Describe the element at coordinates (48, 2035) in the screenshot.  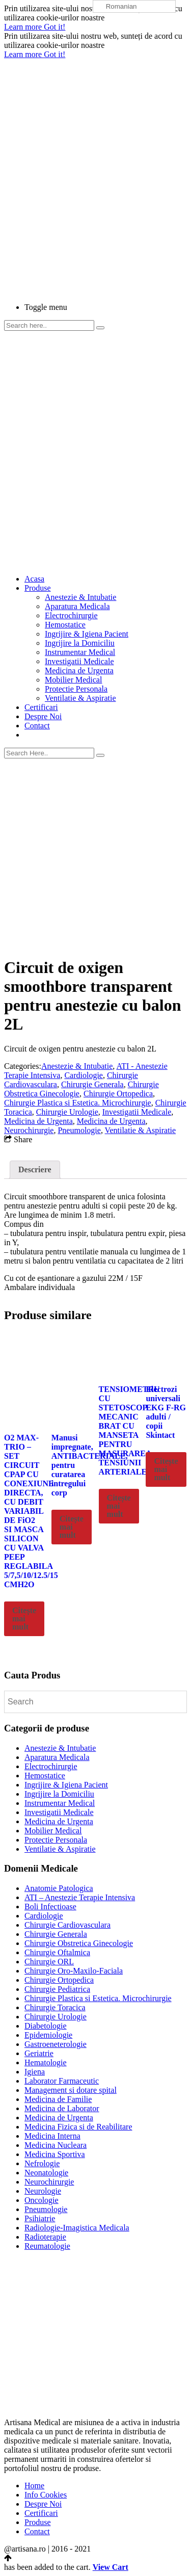
I see `Epidemiologie` at that location.